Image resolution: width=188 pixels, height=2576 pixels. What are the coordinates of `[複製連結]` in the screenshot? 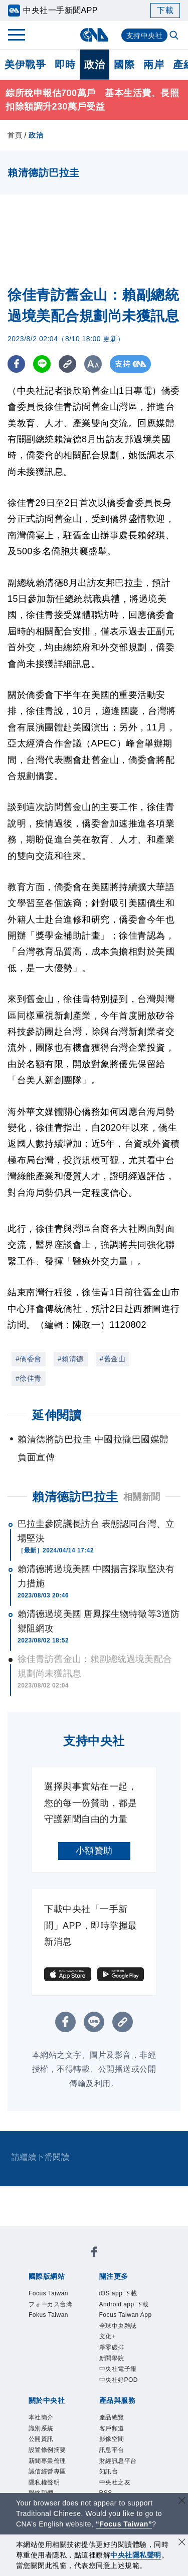 It's located at (67, 364).